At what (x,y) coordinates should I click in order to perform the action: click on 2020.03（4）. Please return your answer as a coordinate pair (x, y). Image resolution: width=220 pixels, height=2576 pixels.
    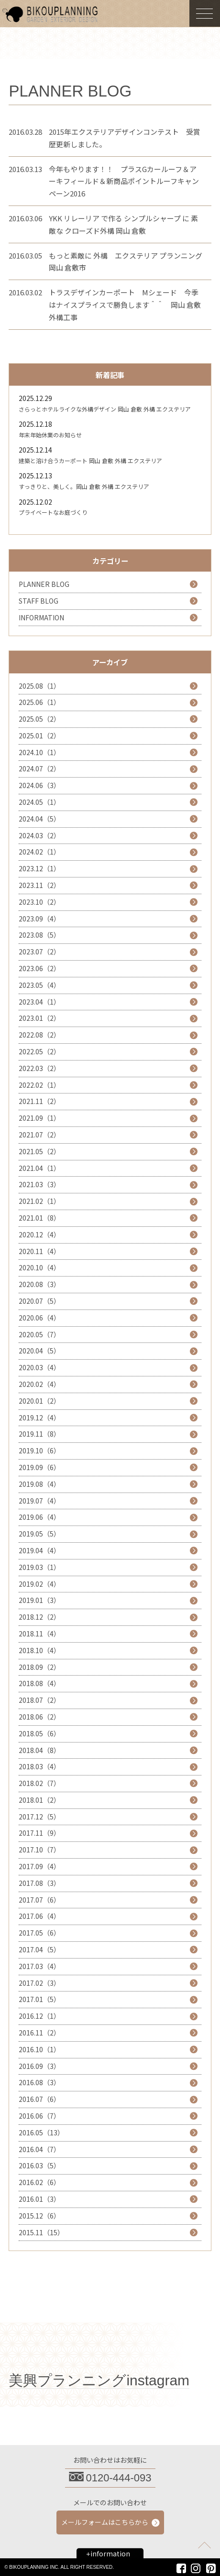
    Looking at the image, I should click on (39, 1367).